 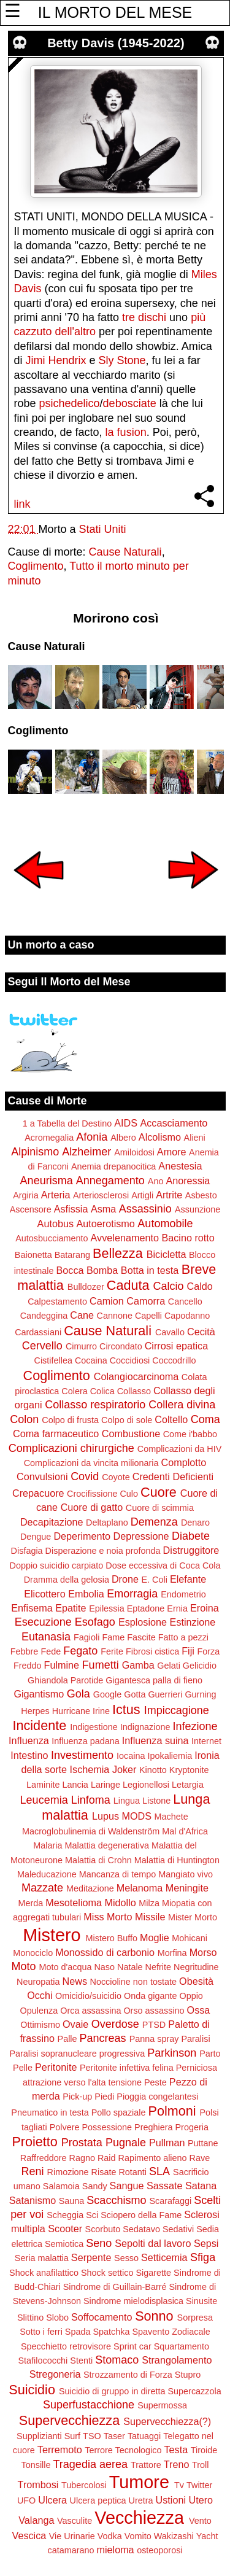 What do you see at coordinates (115, 2024) in the screenshot?
I see `Overdose` at bounding box center [115, 2024].